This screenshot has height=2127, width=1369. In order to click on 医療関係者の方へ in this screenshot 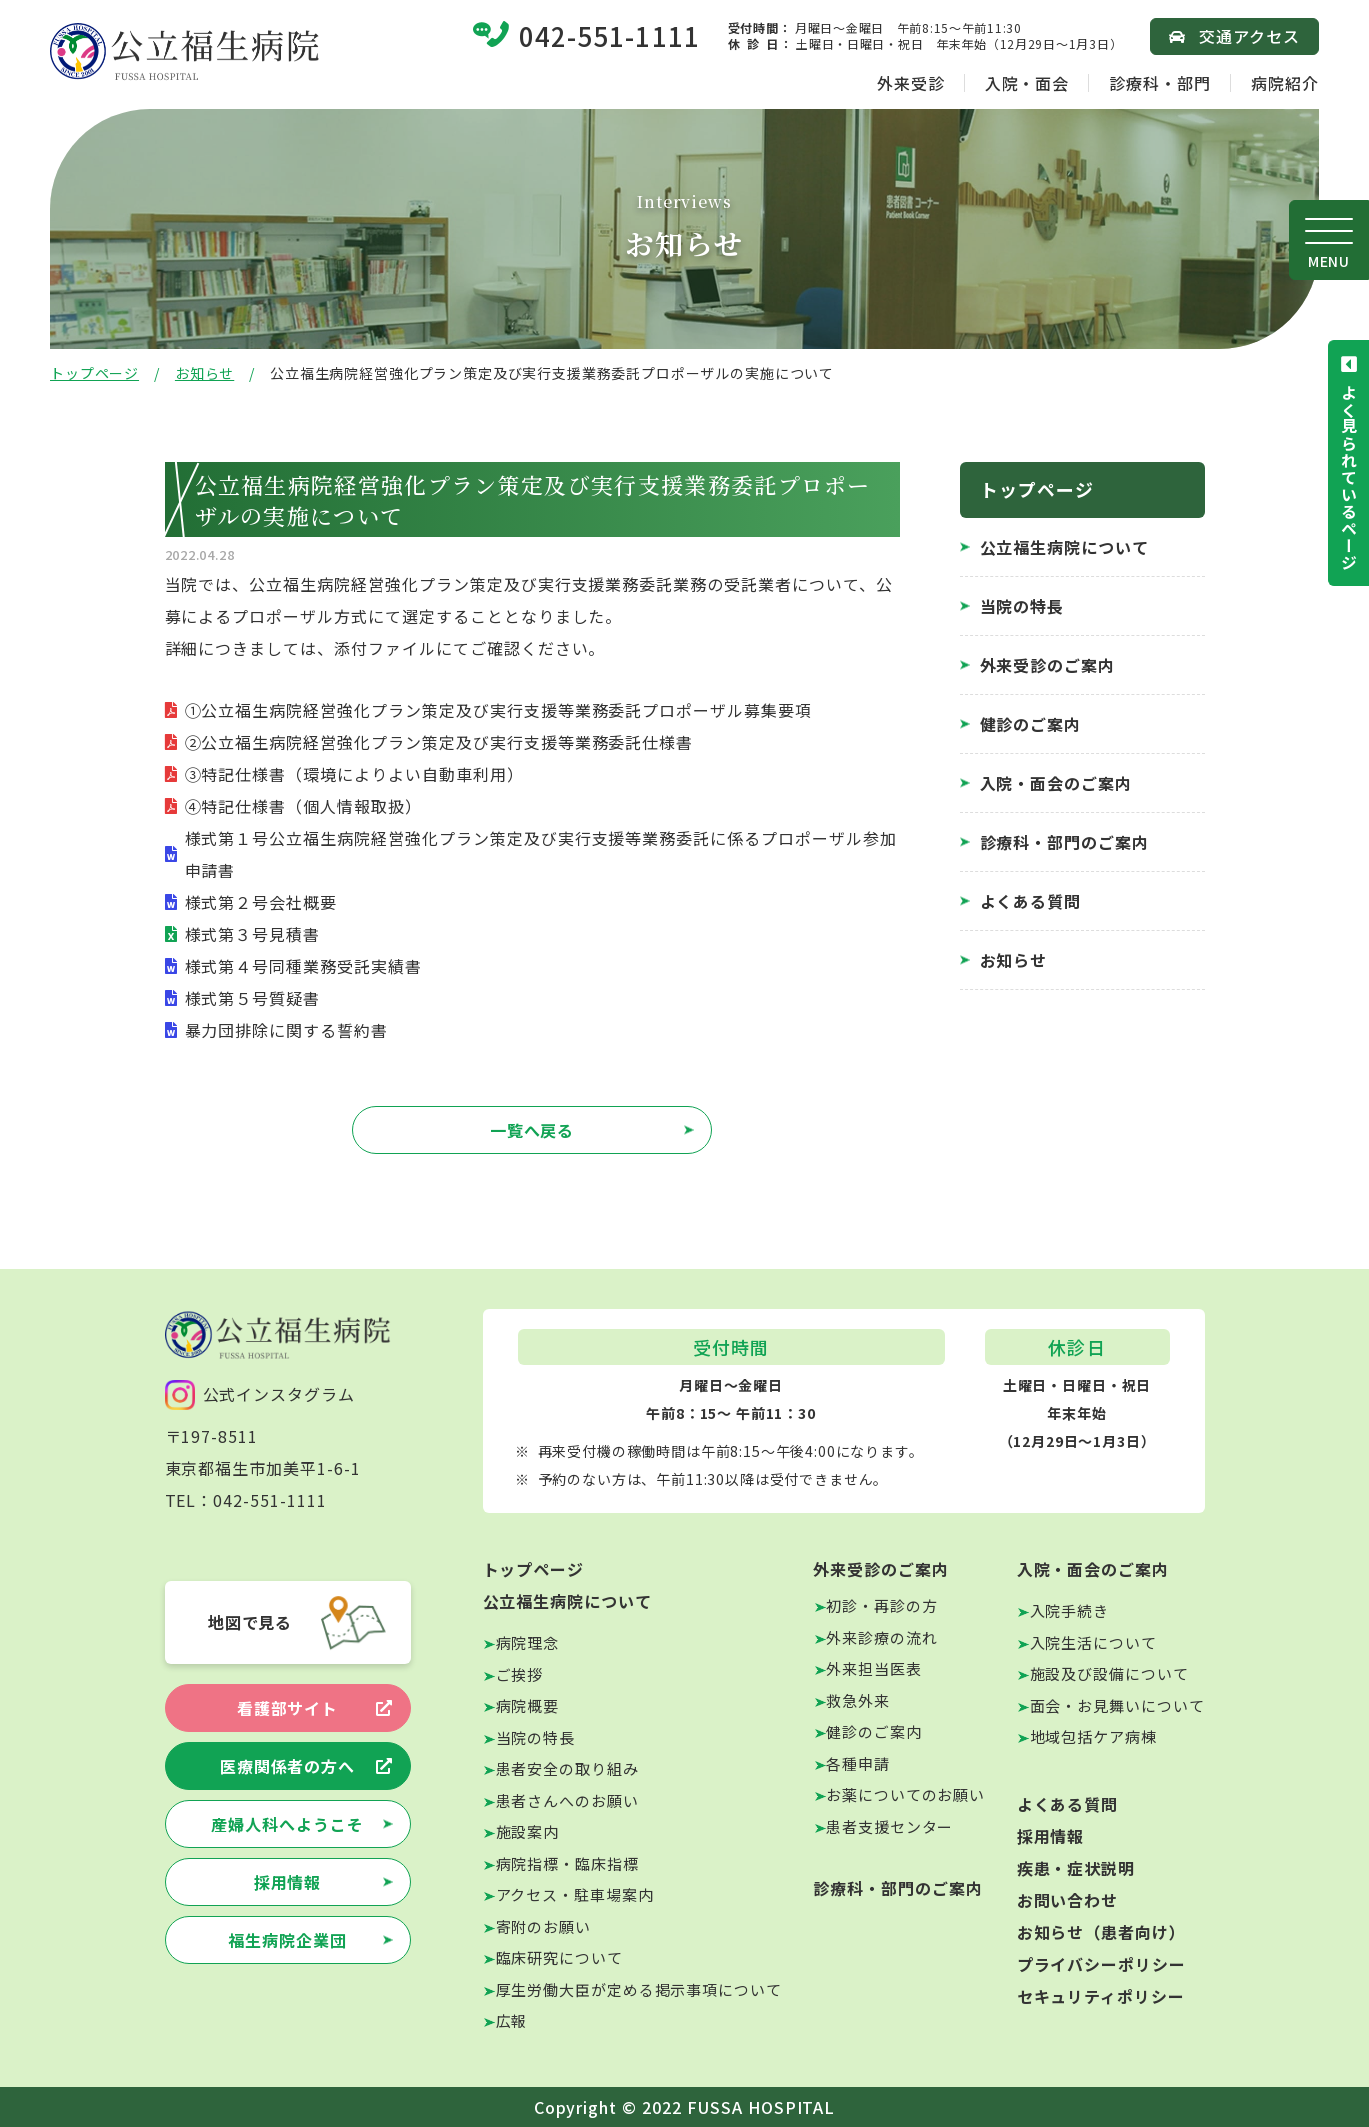, I will do `click(288, 1766)`.